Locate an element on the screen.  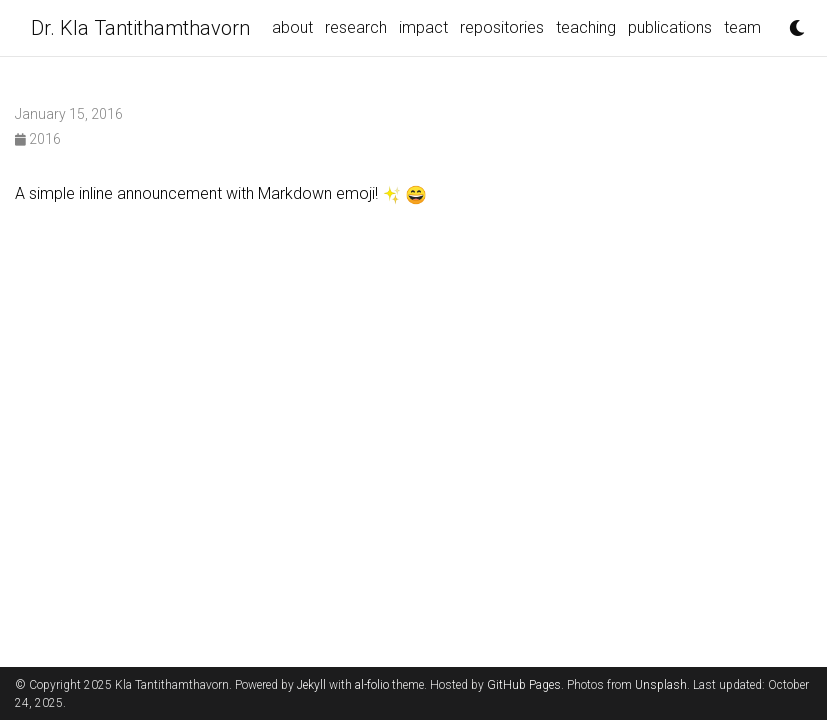
research is located at coordinates (356, 27).